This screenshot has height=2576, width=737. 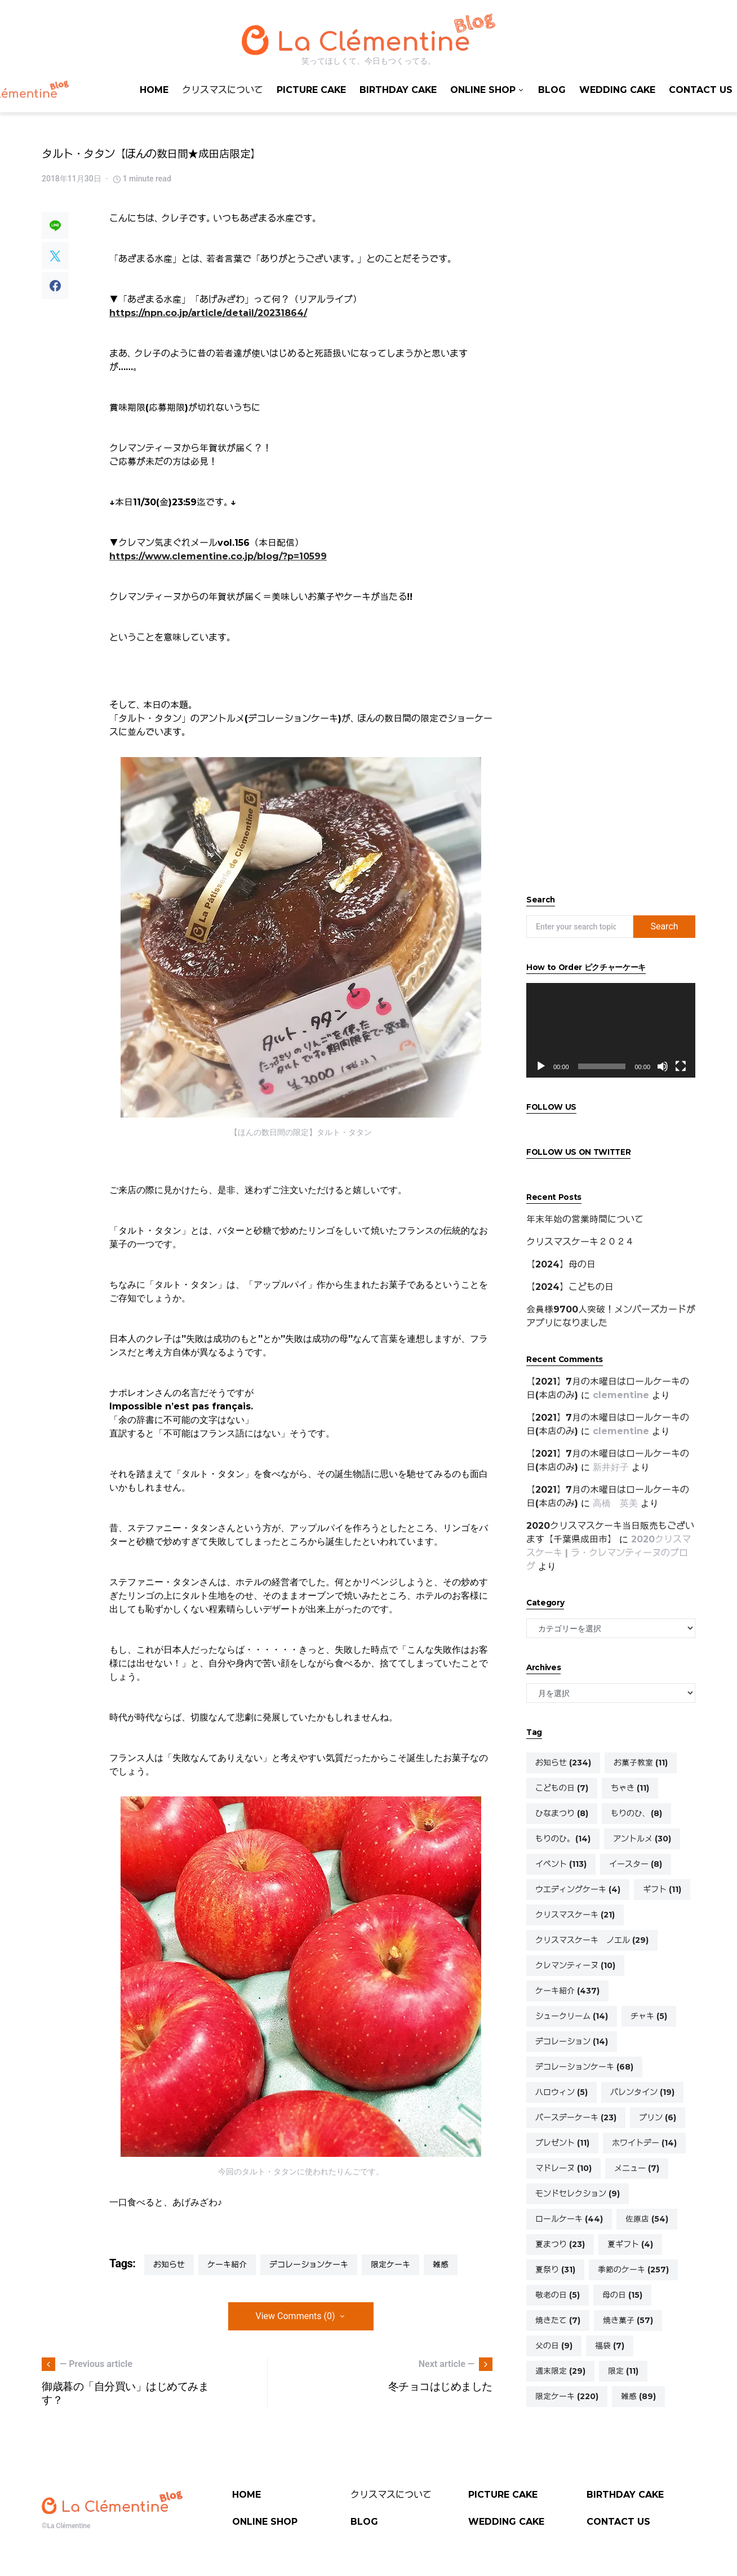 What do you see at coordinates (630, 1788) in the screenshot?
I see `ちゃき [ちゃき (11個の項目)]` at bounding box center [630, 1788].